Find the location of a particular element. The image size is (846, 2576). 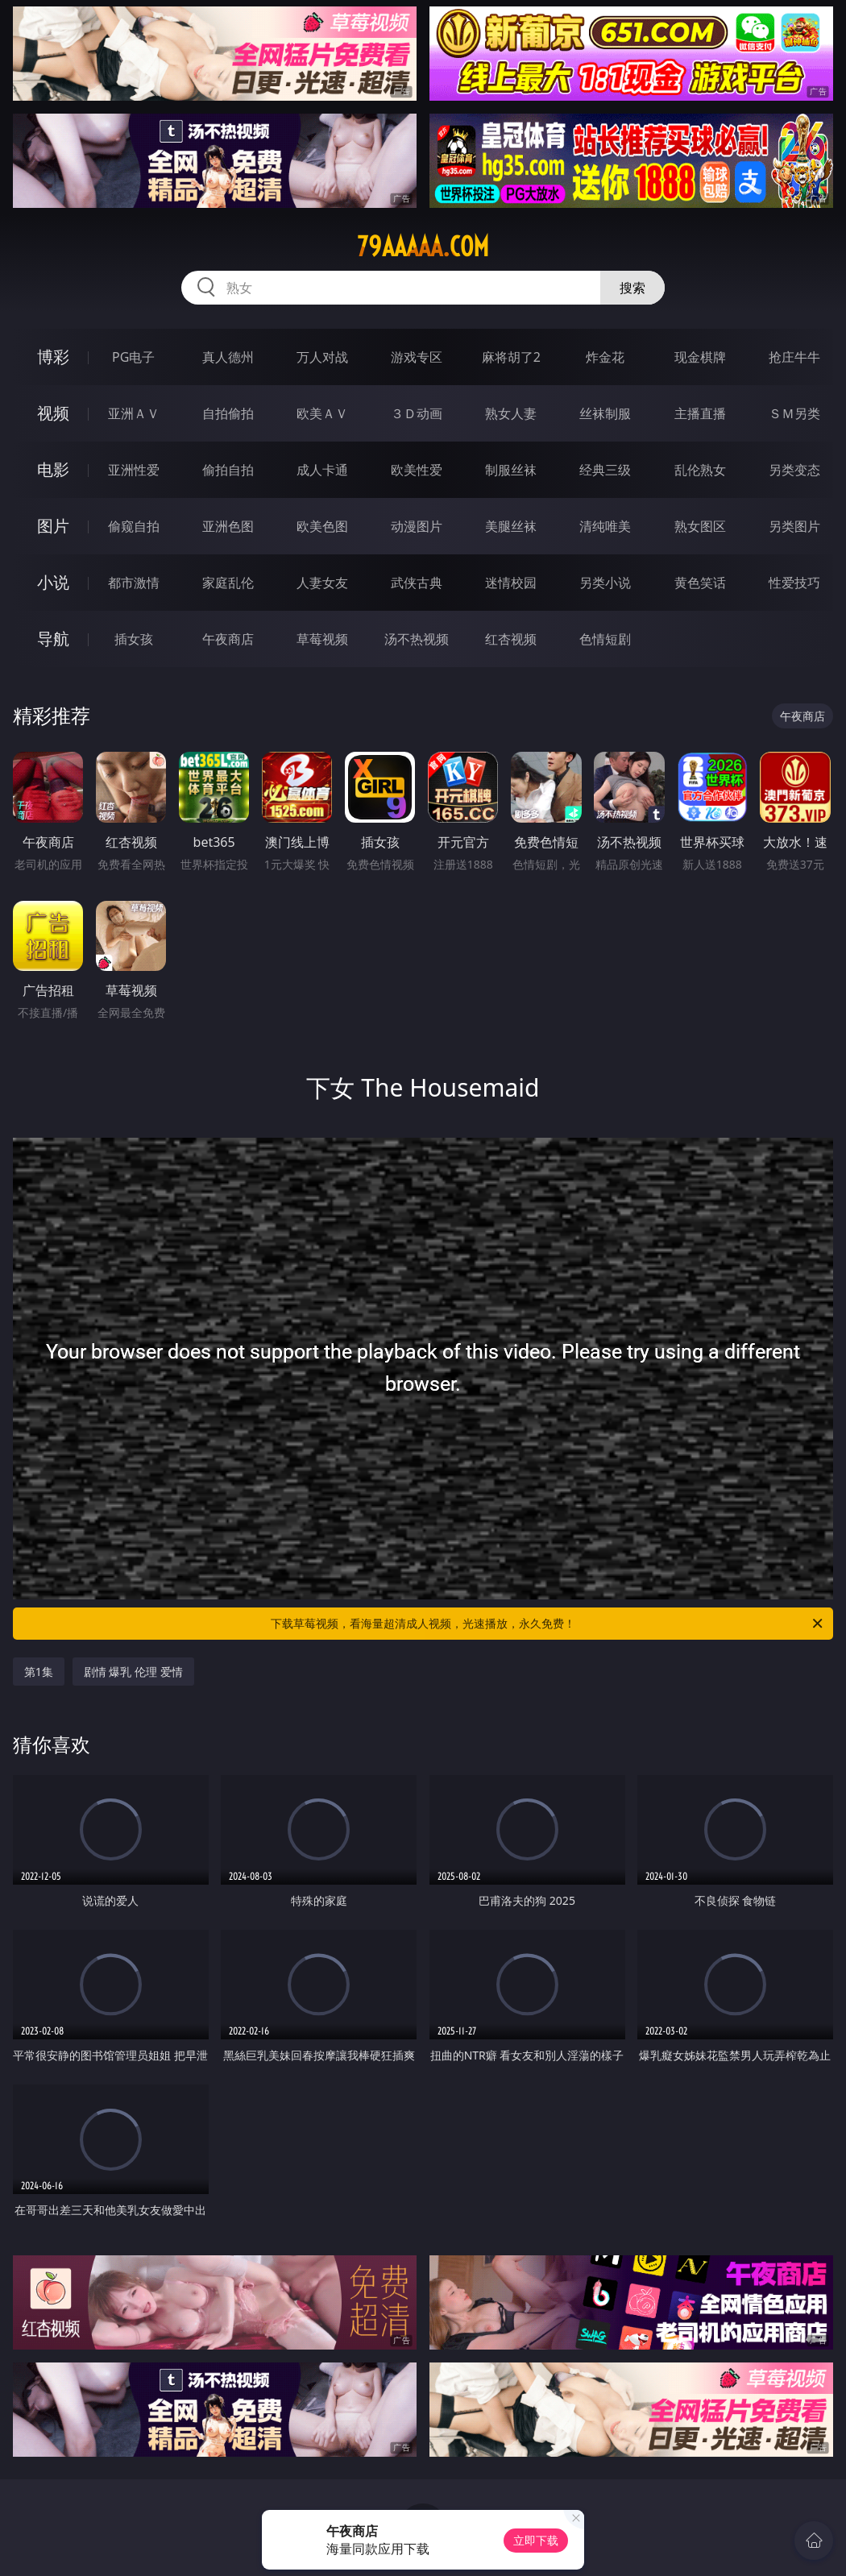

３Ｄ动画 is located at coordinates (416, 413).